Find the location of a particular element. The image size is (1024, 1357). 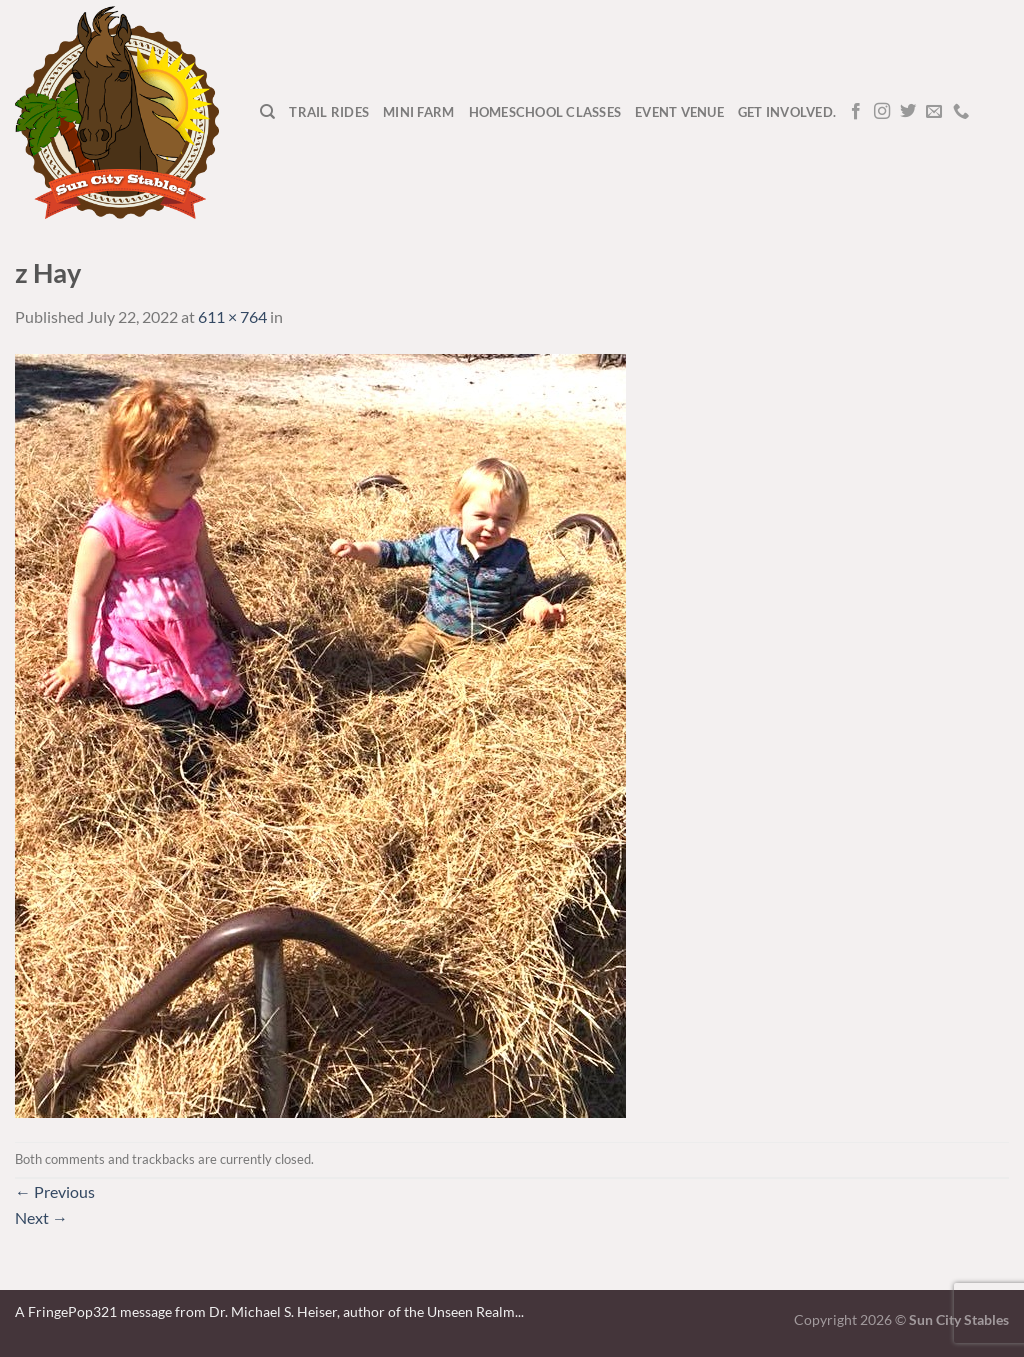

[Call us] is located at coordinates (961, 112).